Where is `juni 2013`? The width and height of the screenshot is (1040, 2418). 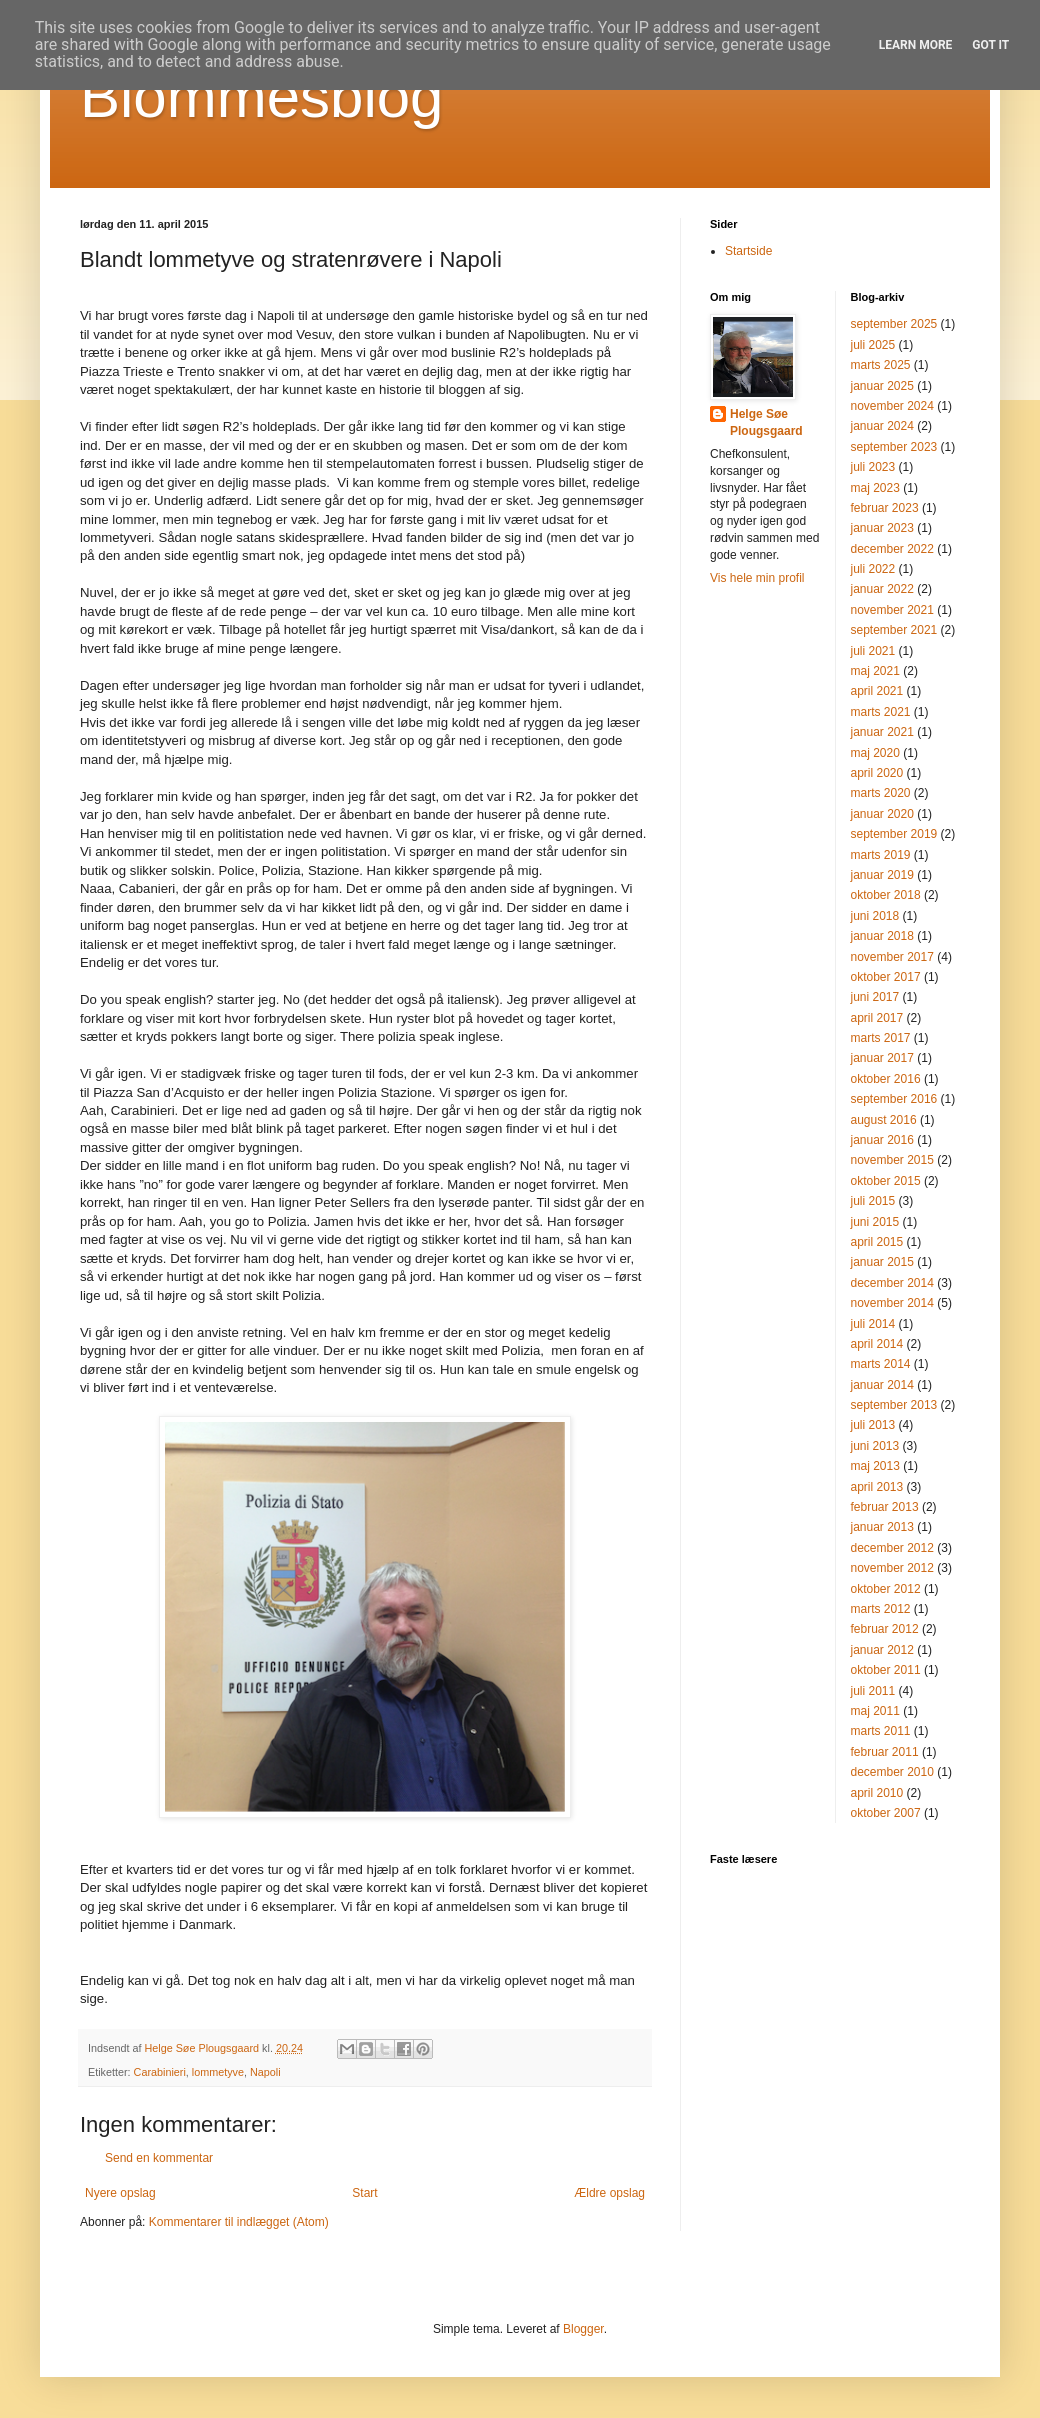
juni 2013 is located at coordinates (875, 1446).